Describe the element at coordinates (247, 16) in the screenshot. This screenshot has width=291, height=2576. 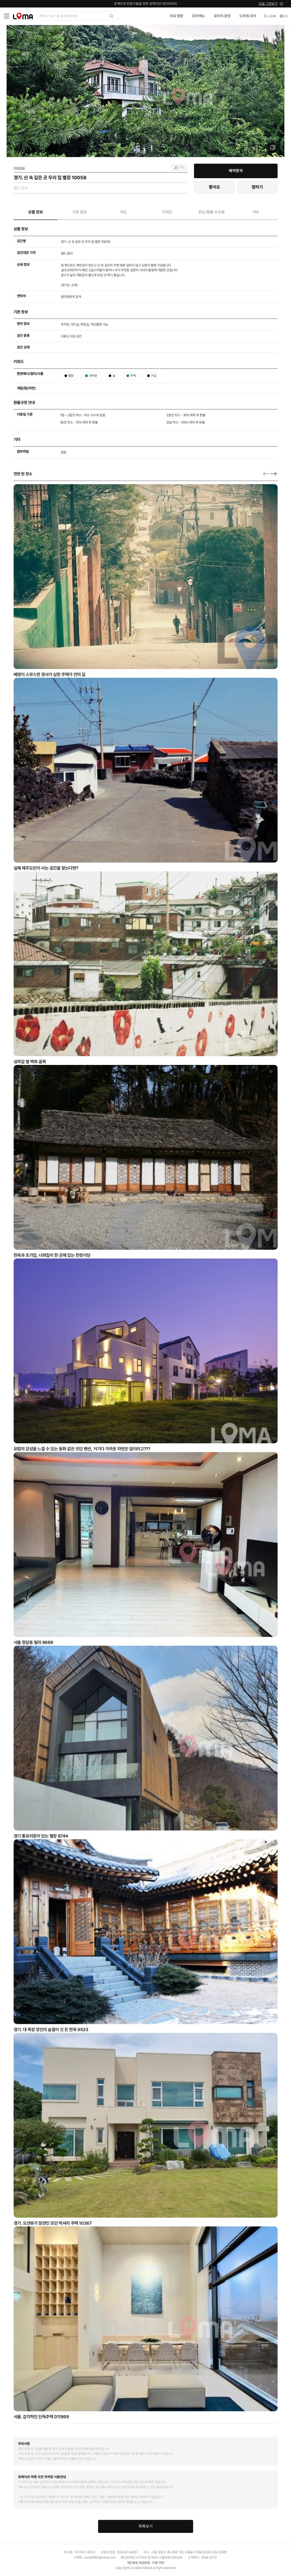
I see `도와줘 로마` at that location.